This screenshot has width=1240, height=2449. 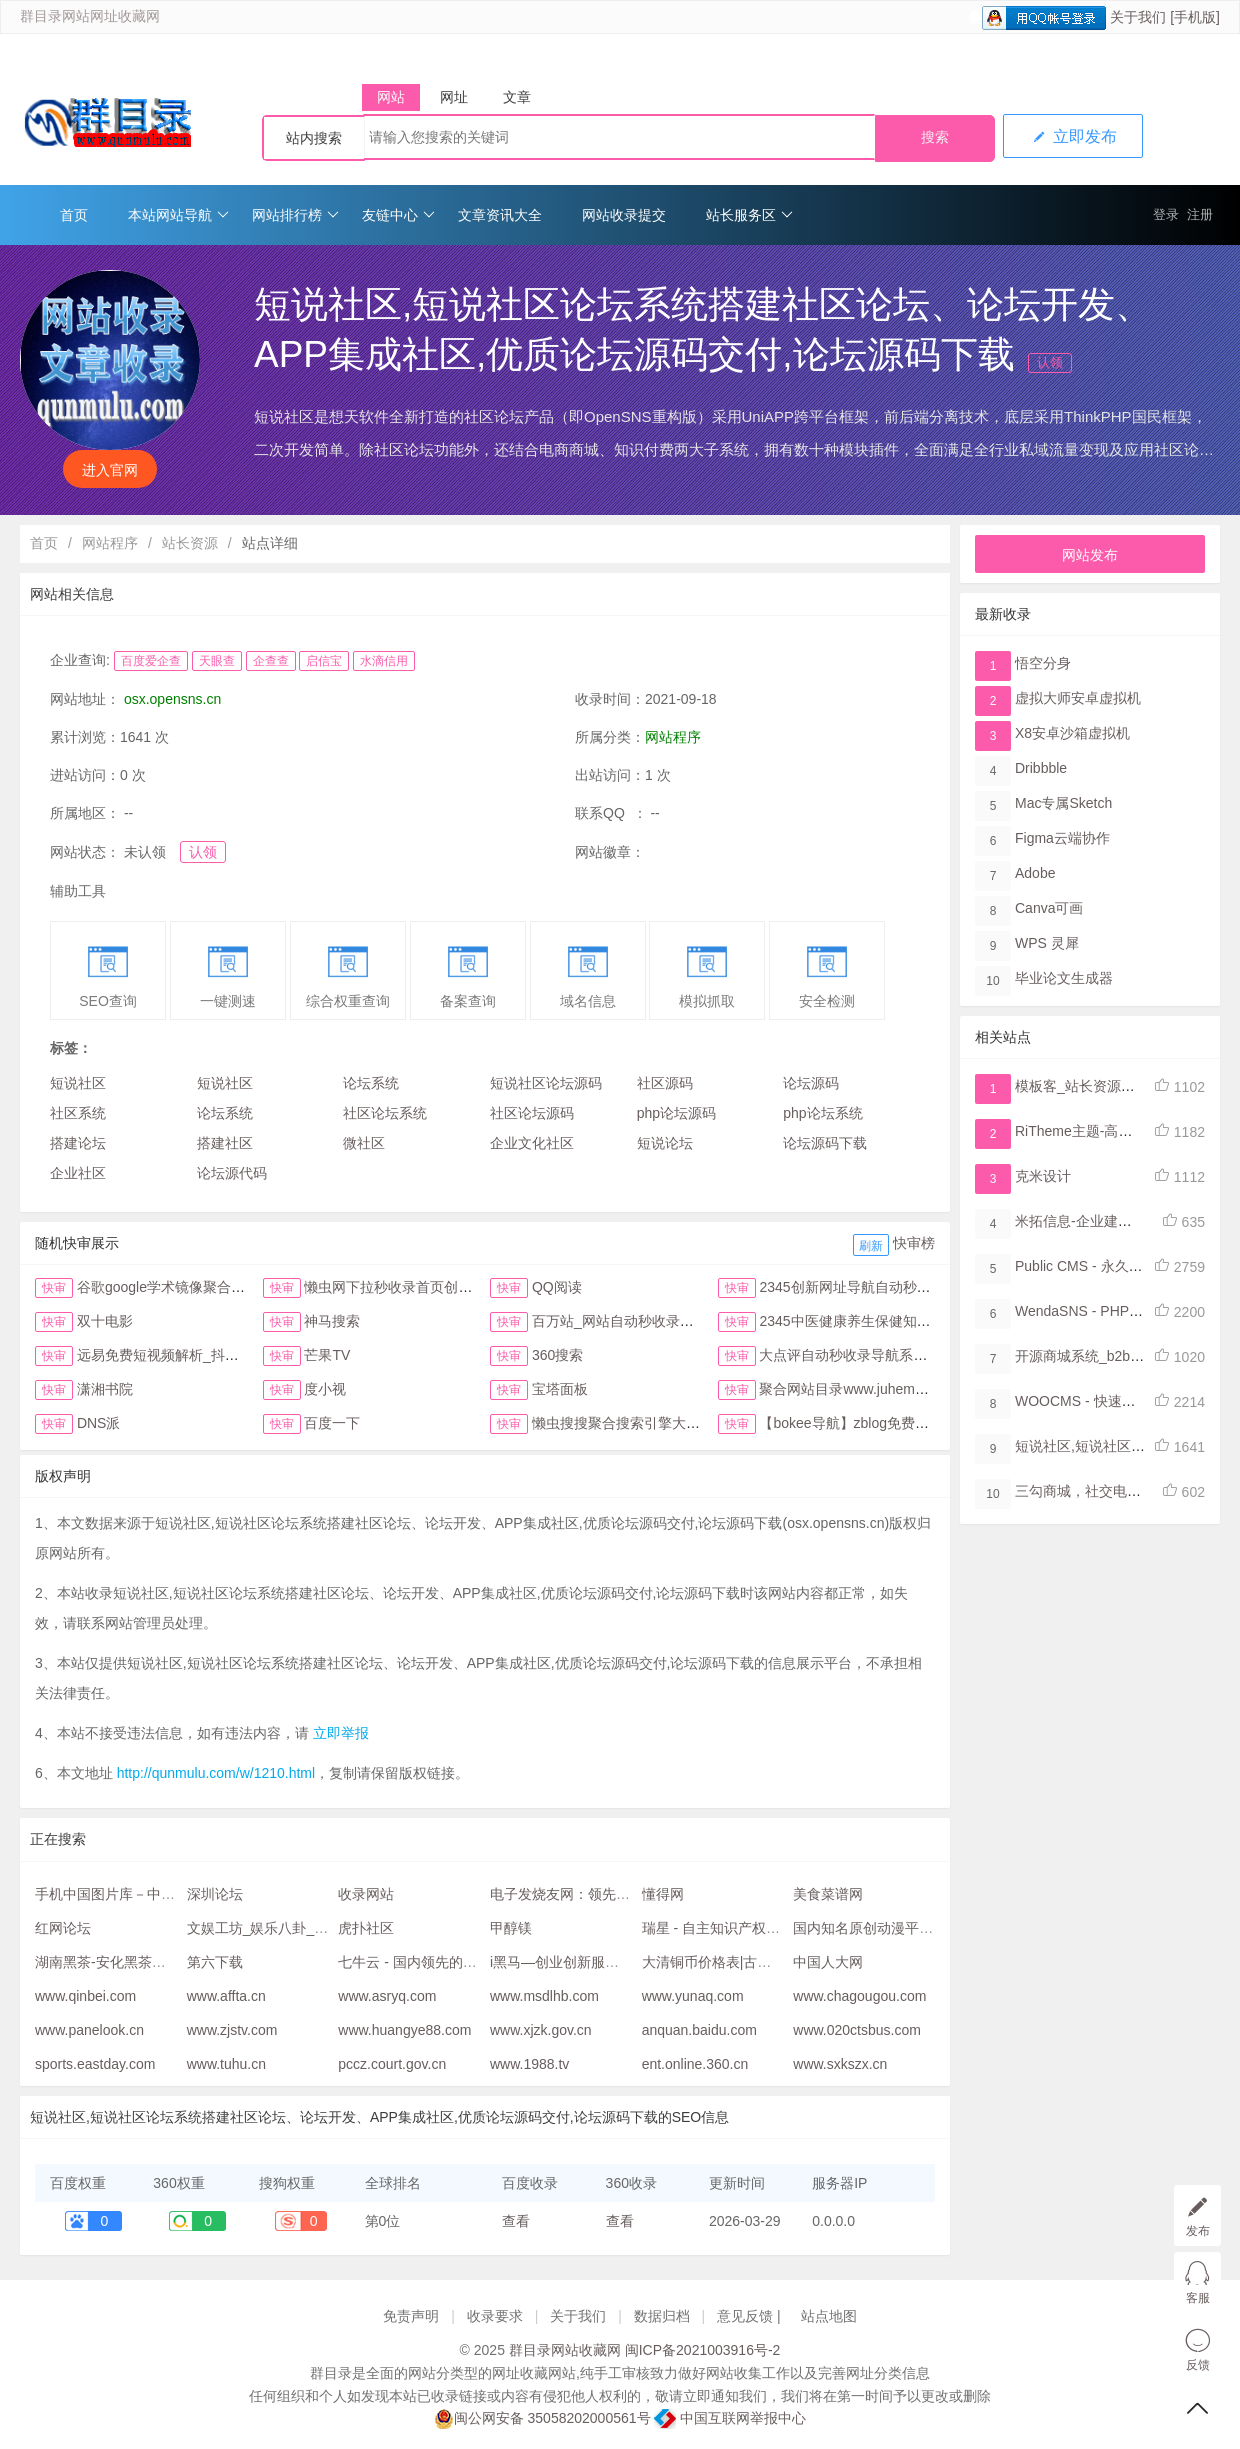 What do you see at coordinates (226, 2064) in the screenshot?
I see `www.tuhu.cn` at bounding box center [226, 2064].